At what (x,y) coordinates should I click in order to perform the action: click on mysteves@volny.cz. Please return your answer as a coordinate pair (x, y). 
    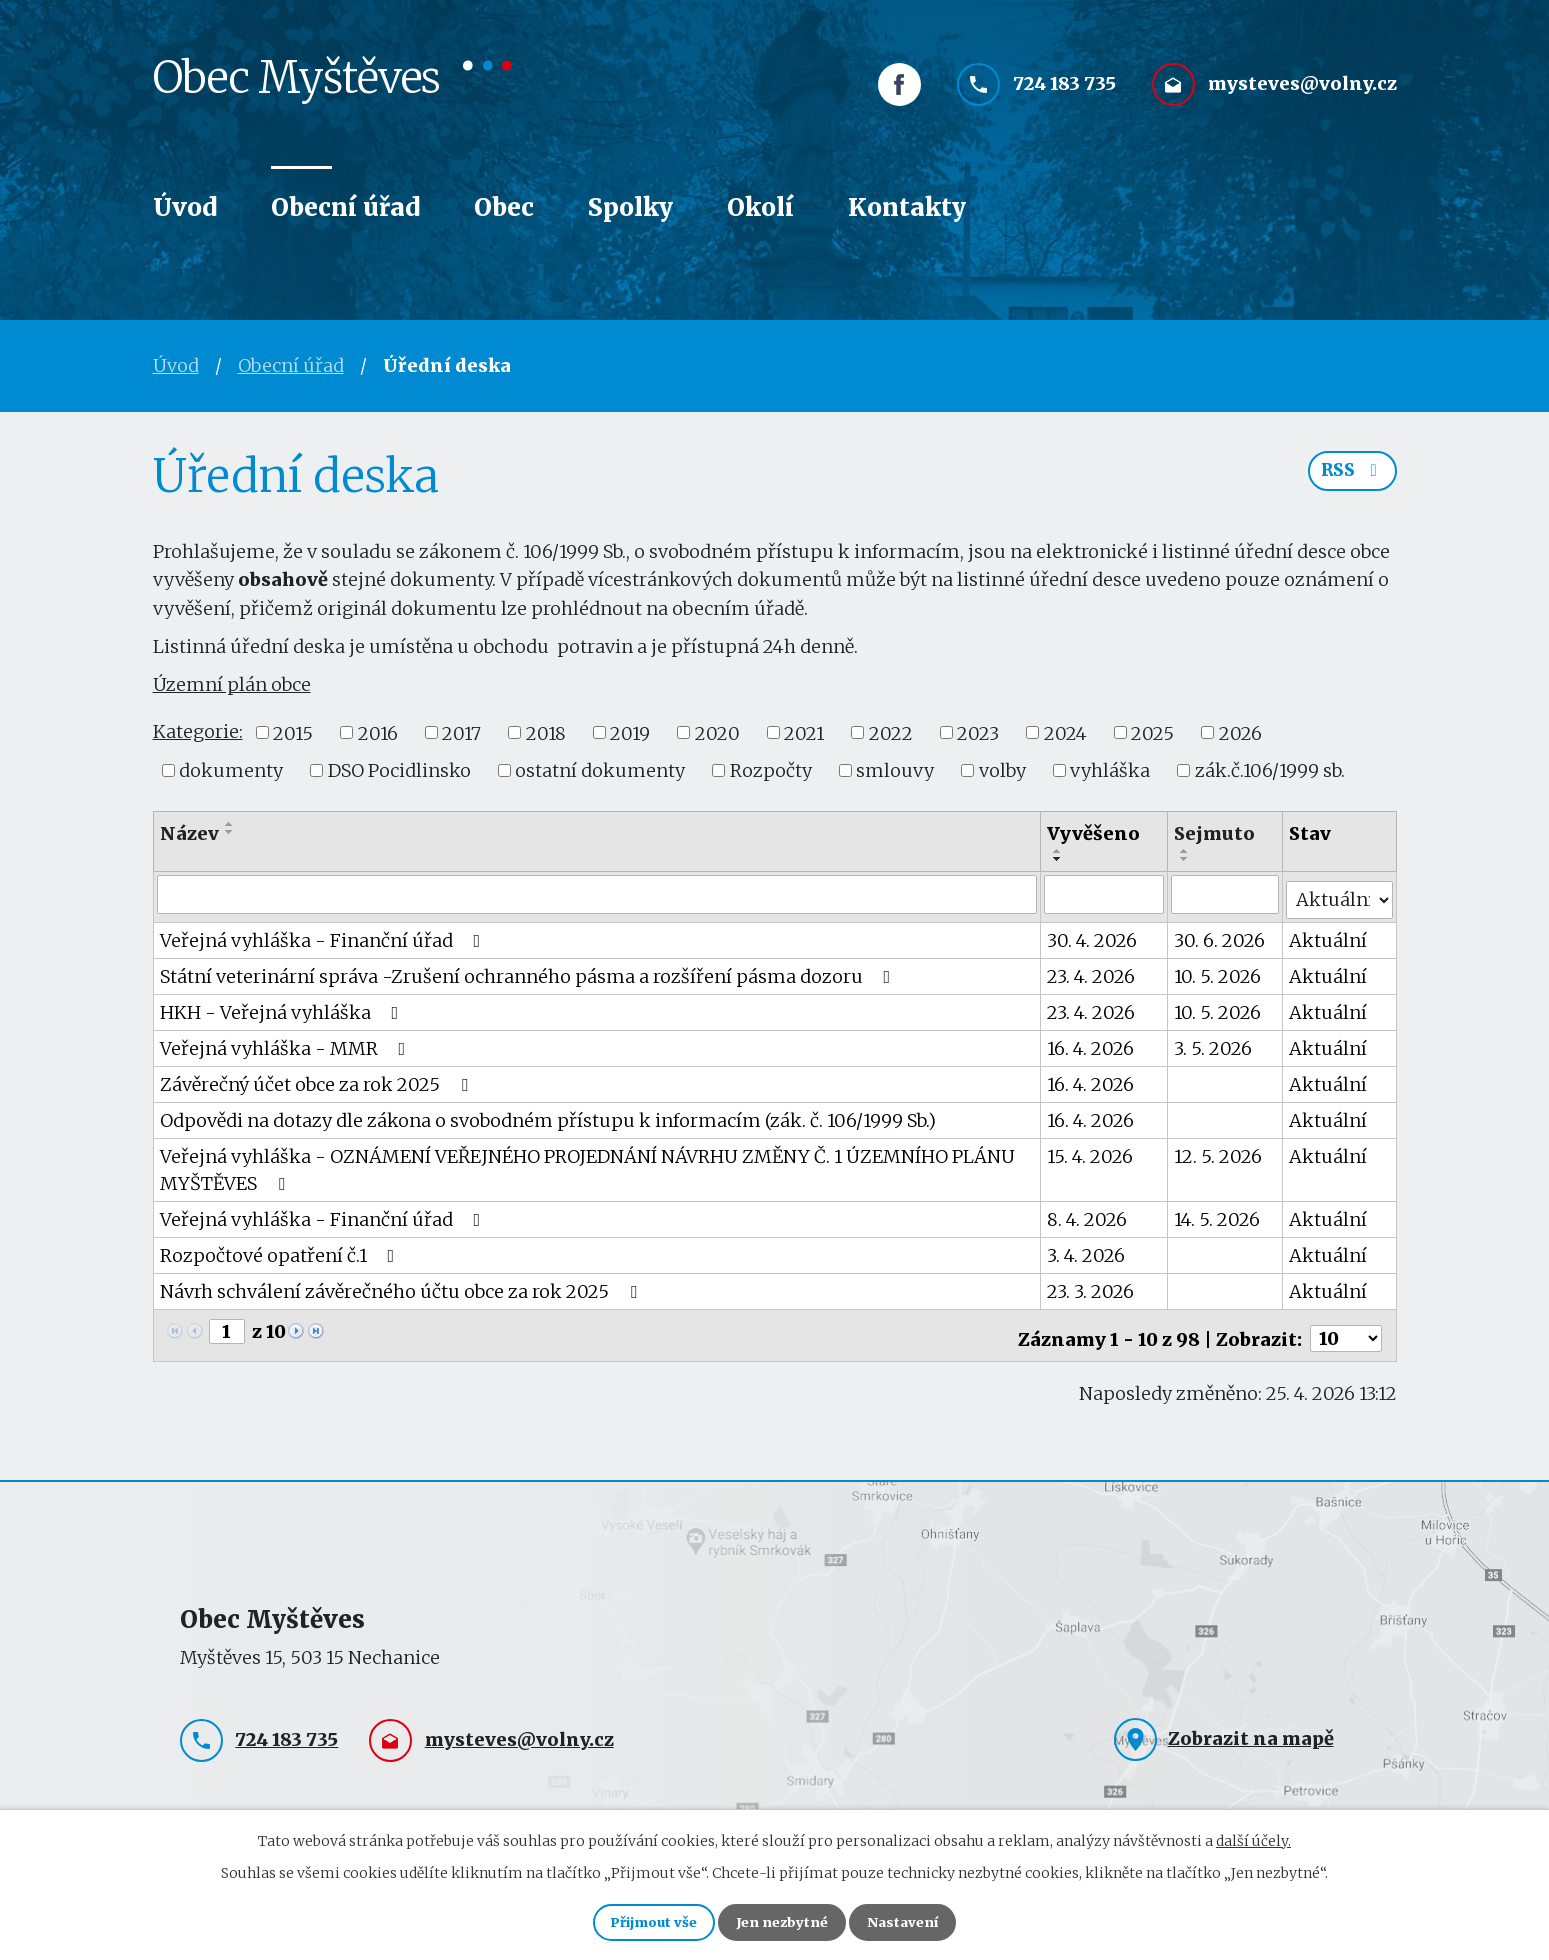
    Looking at the image, I should click on (1302, 97).